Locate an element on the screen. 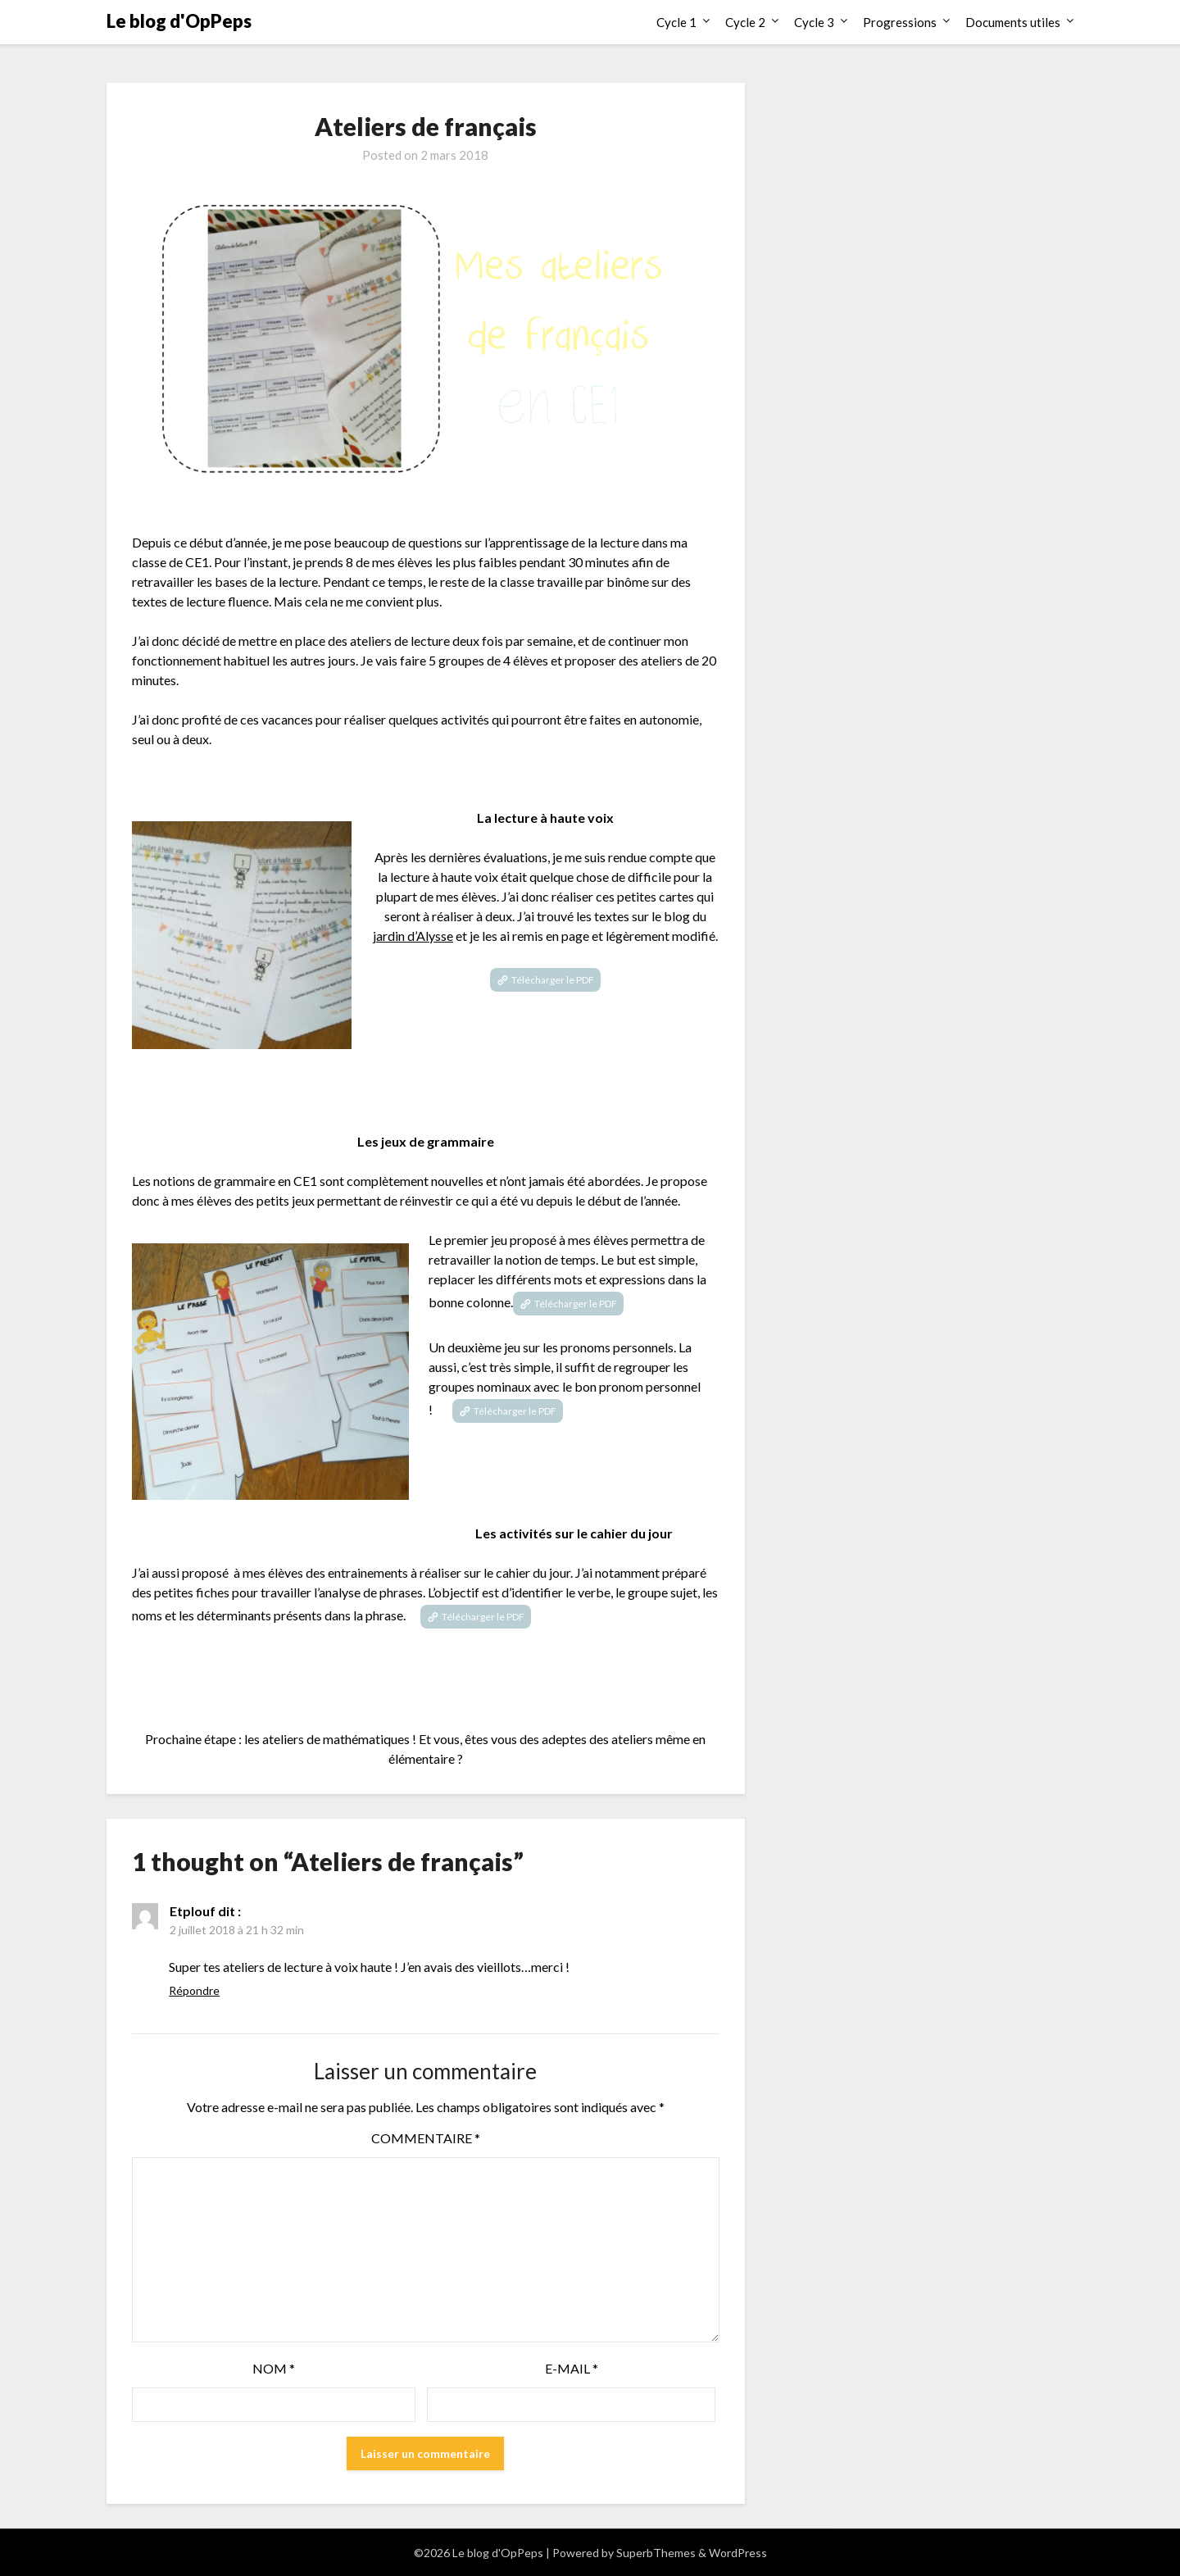 This screenshot has height=2576, width=1180. Progressions is located at coordinates (900, 22).